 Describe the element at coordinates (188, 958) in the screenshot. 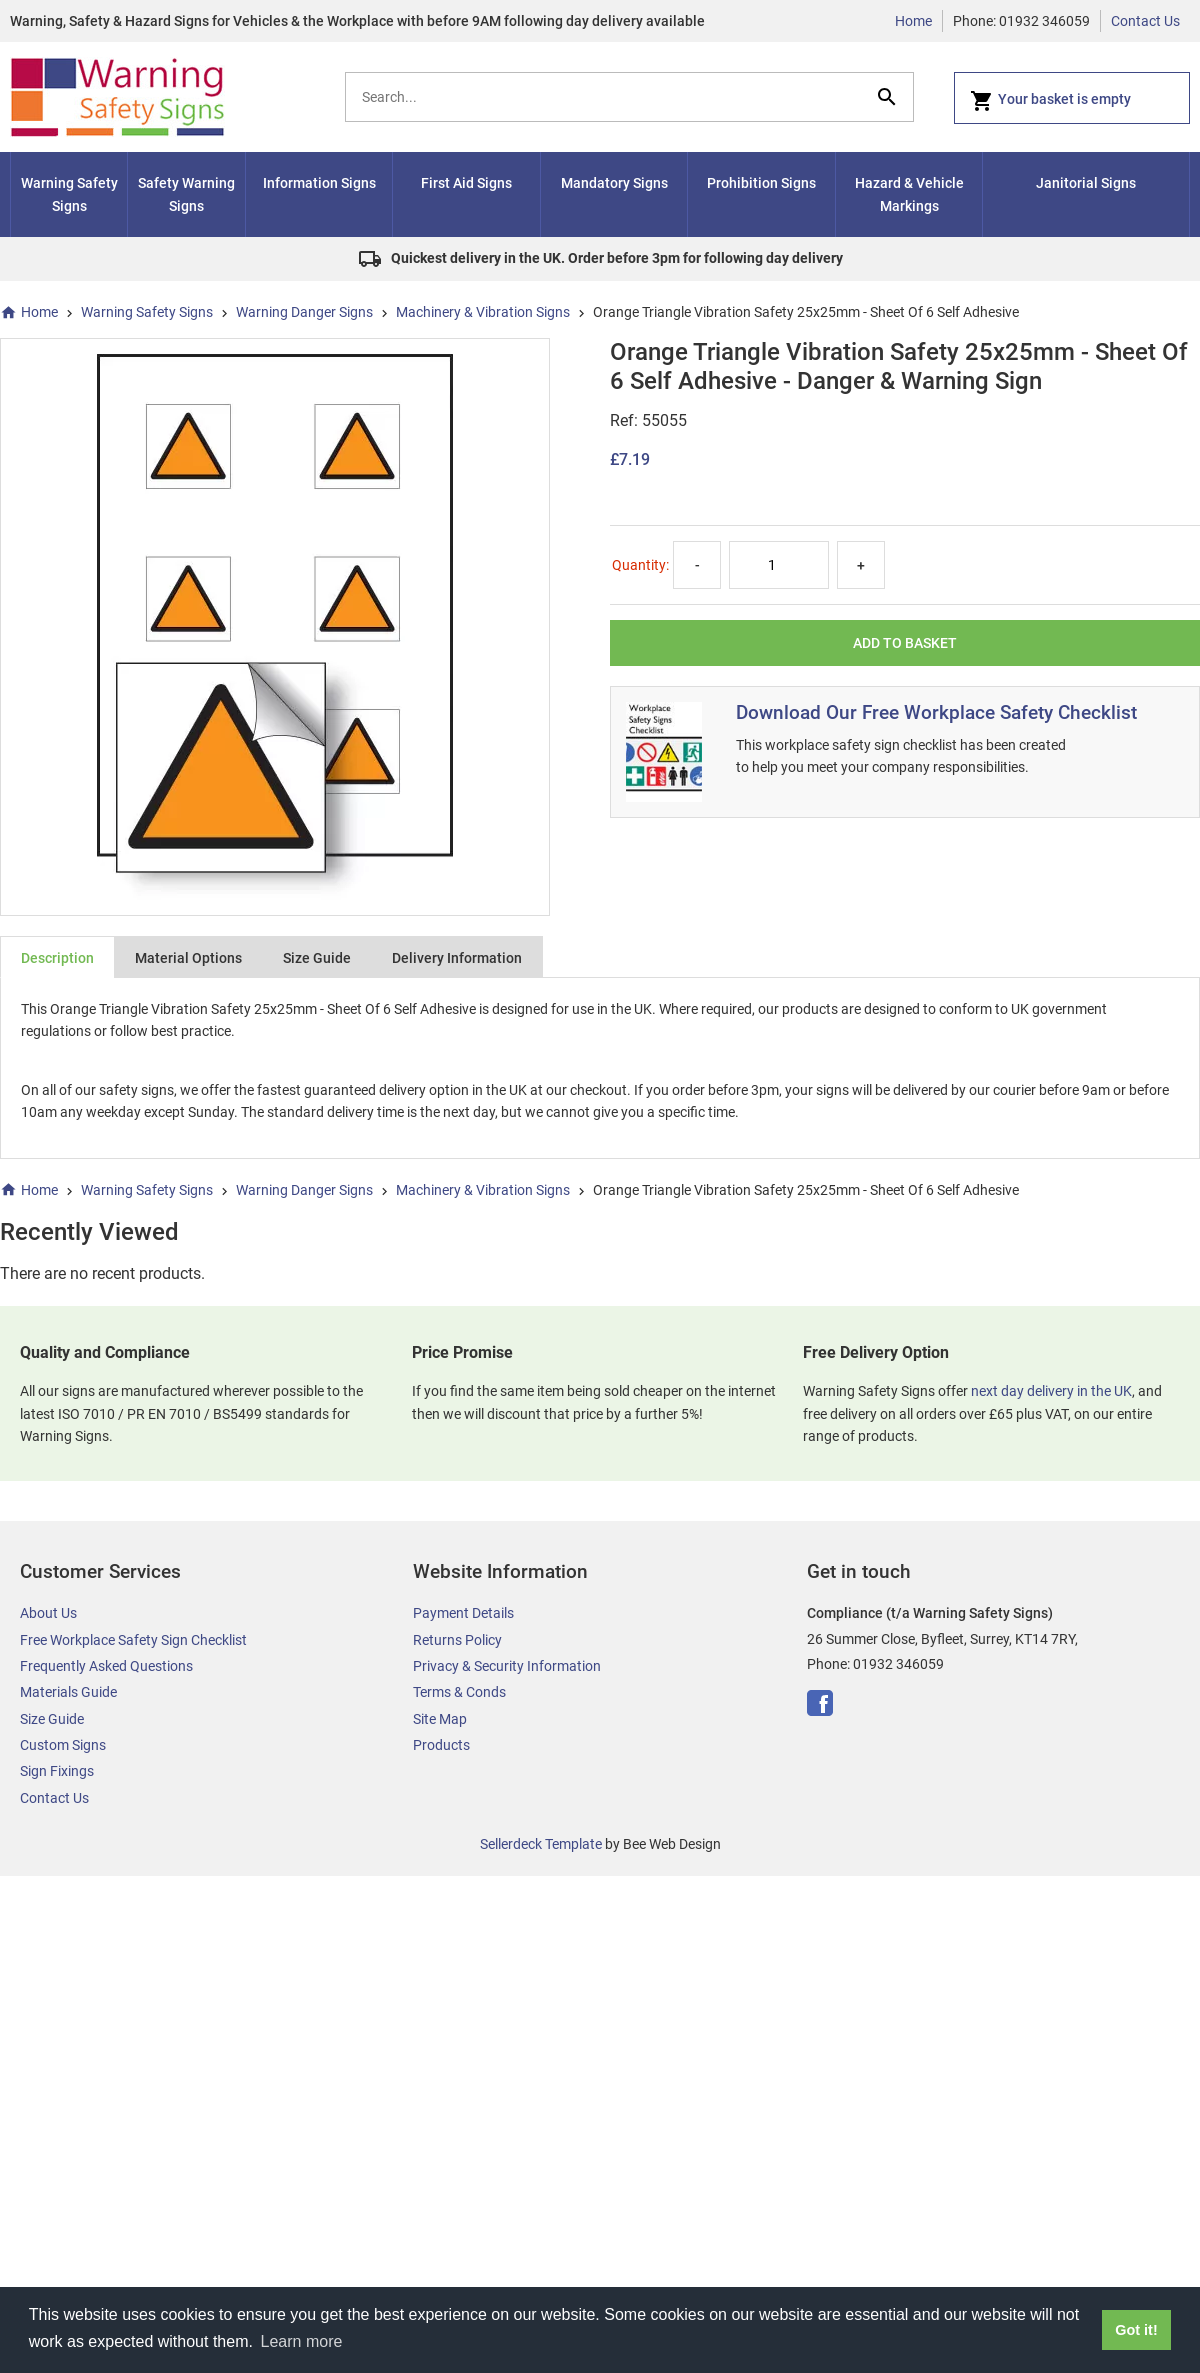

I see `Material Options` at that location.